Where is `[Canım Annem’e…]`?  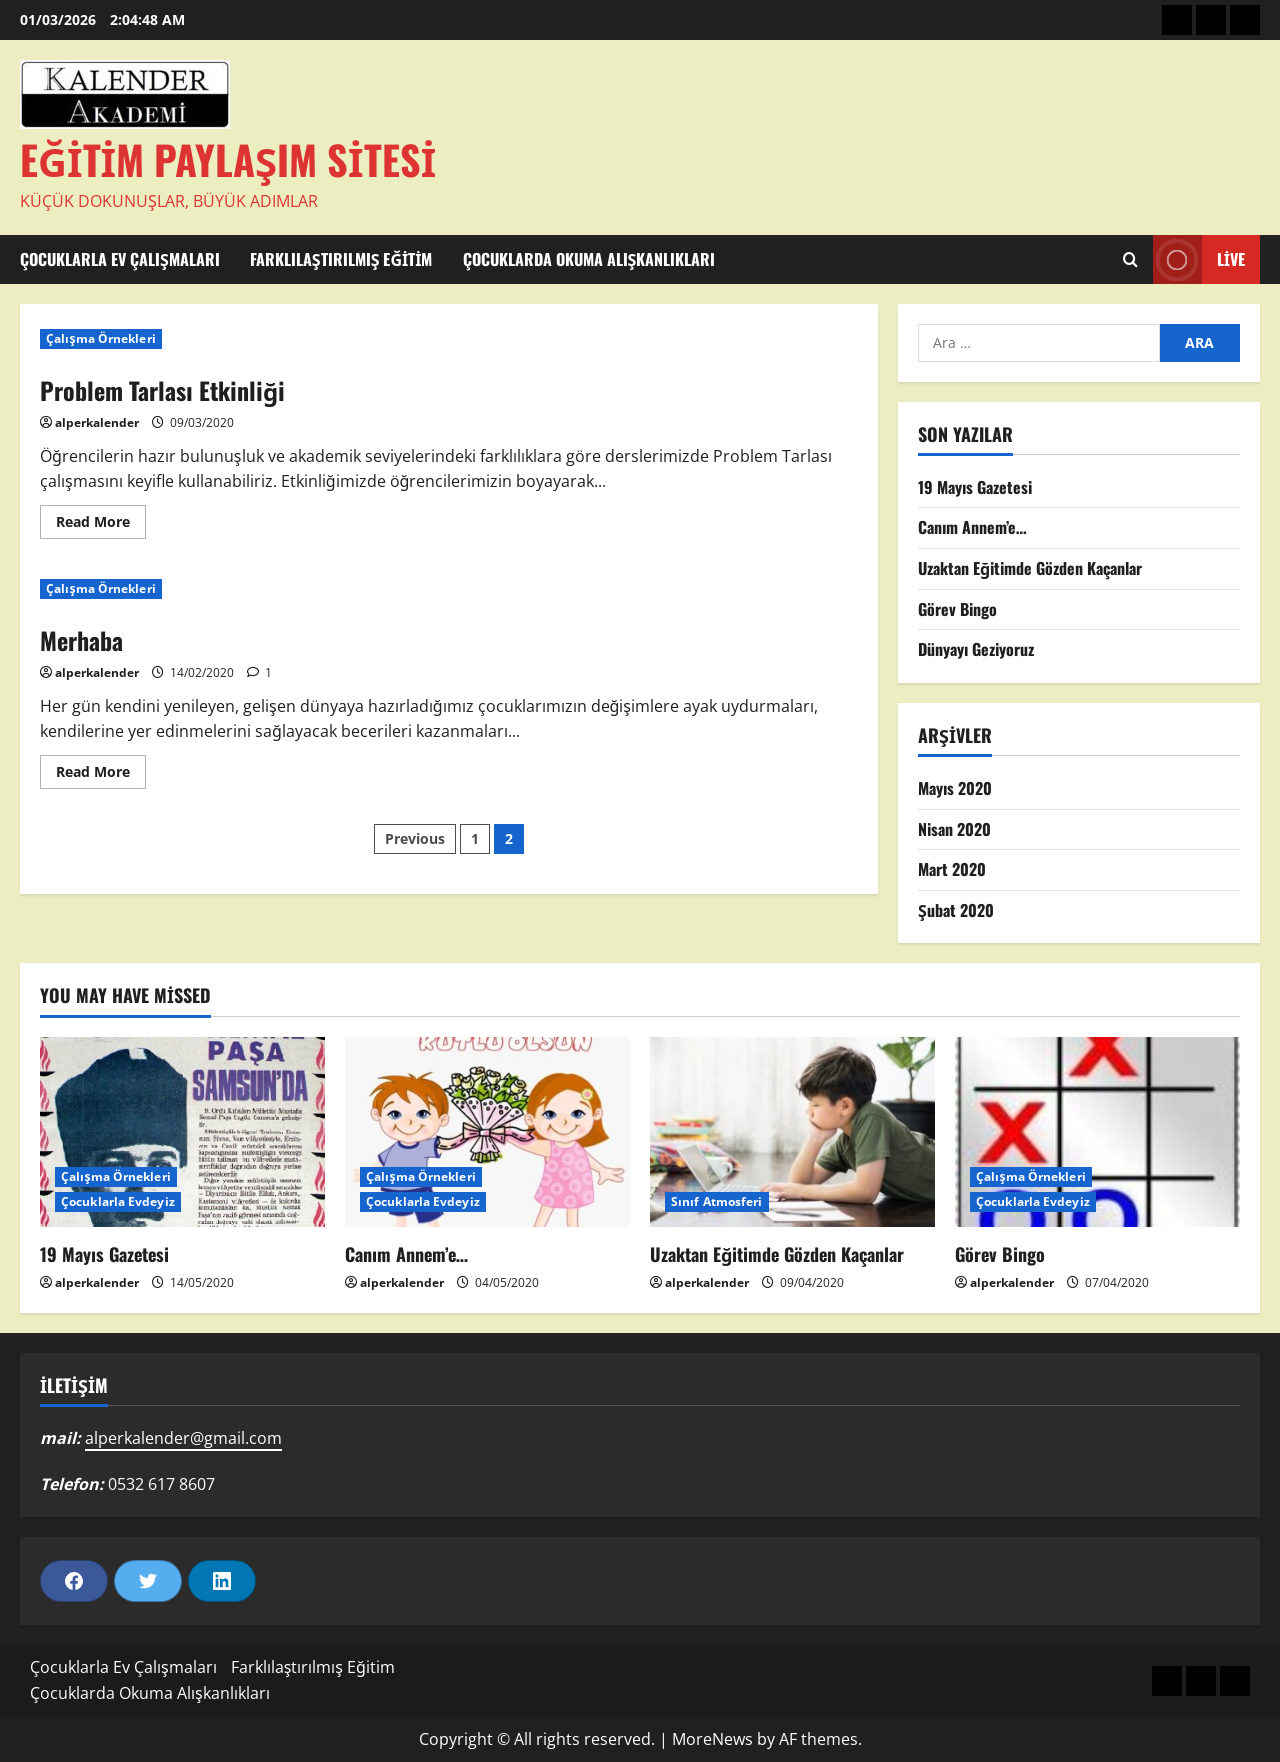
[Canım Annem’e…] is located at coordinates (487, 1132).